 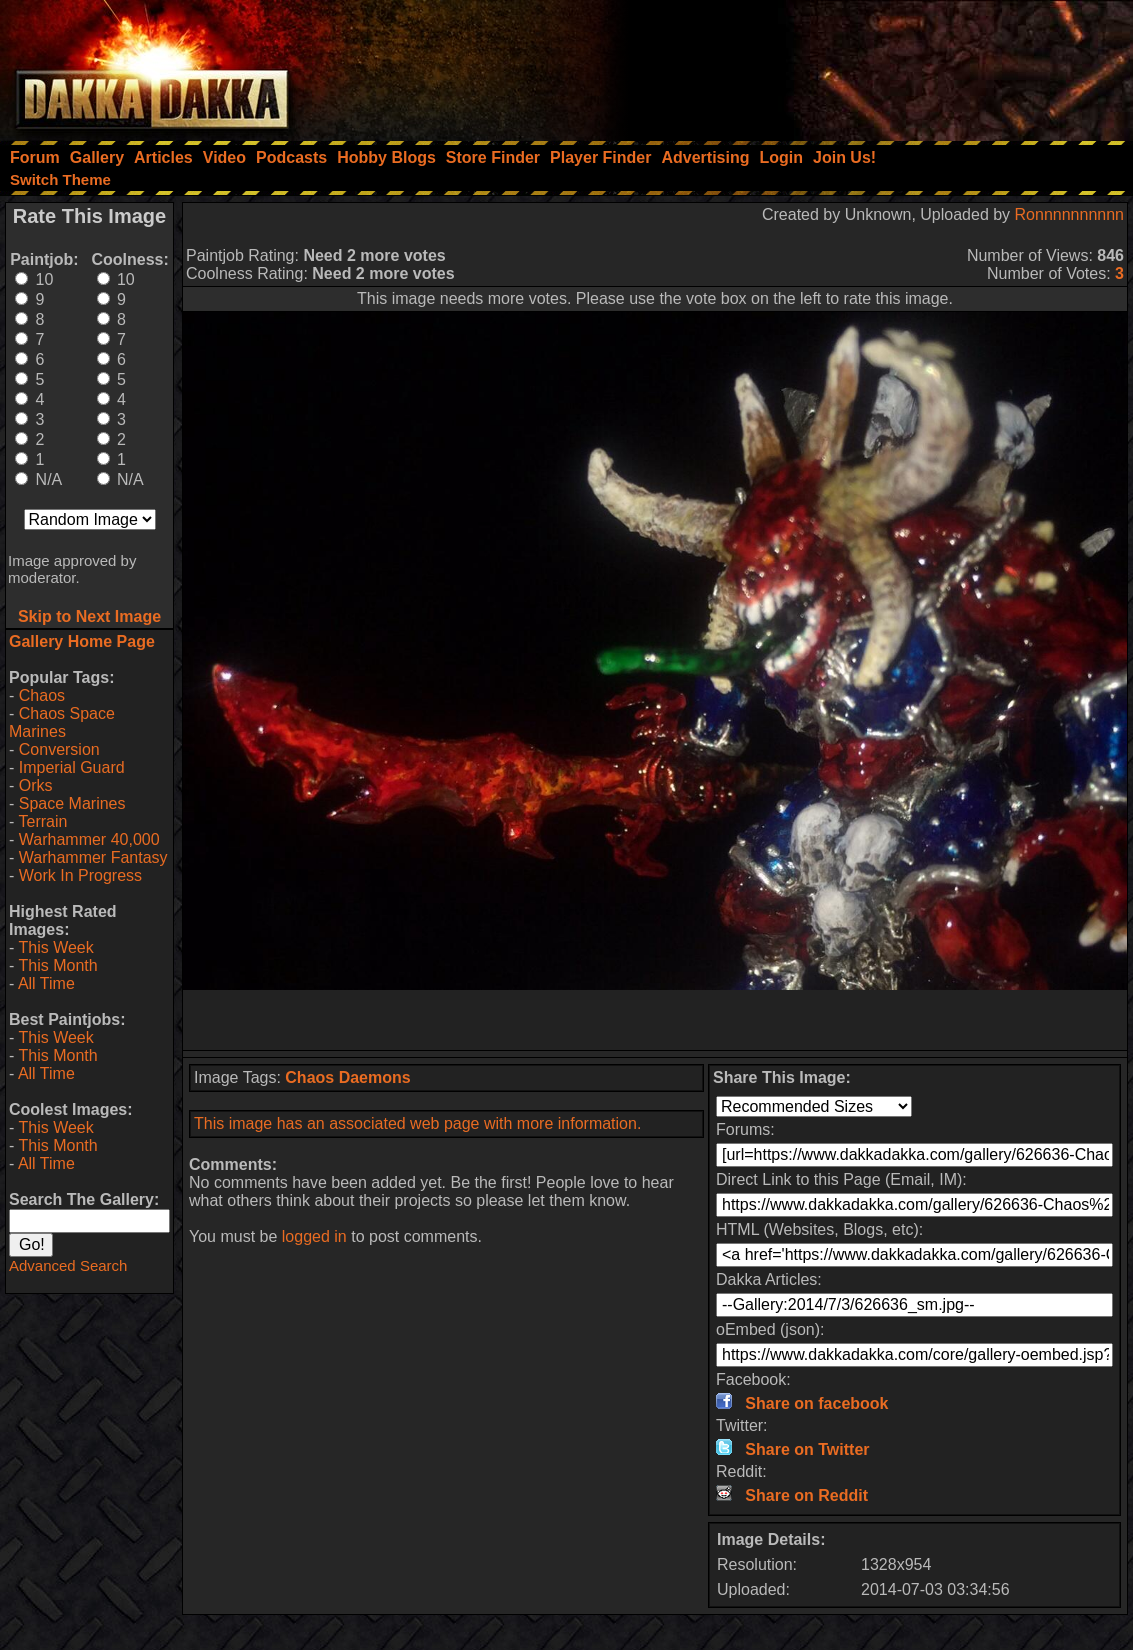 I want to click on Advanced Search, so click(x=68, y=1265).